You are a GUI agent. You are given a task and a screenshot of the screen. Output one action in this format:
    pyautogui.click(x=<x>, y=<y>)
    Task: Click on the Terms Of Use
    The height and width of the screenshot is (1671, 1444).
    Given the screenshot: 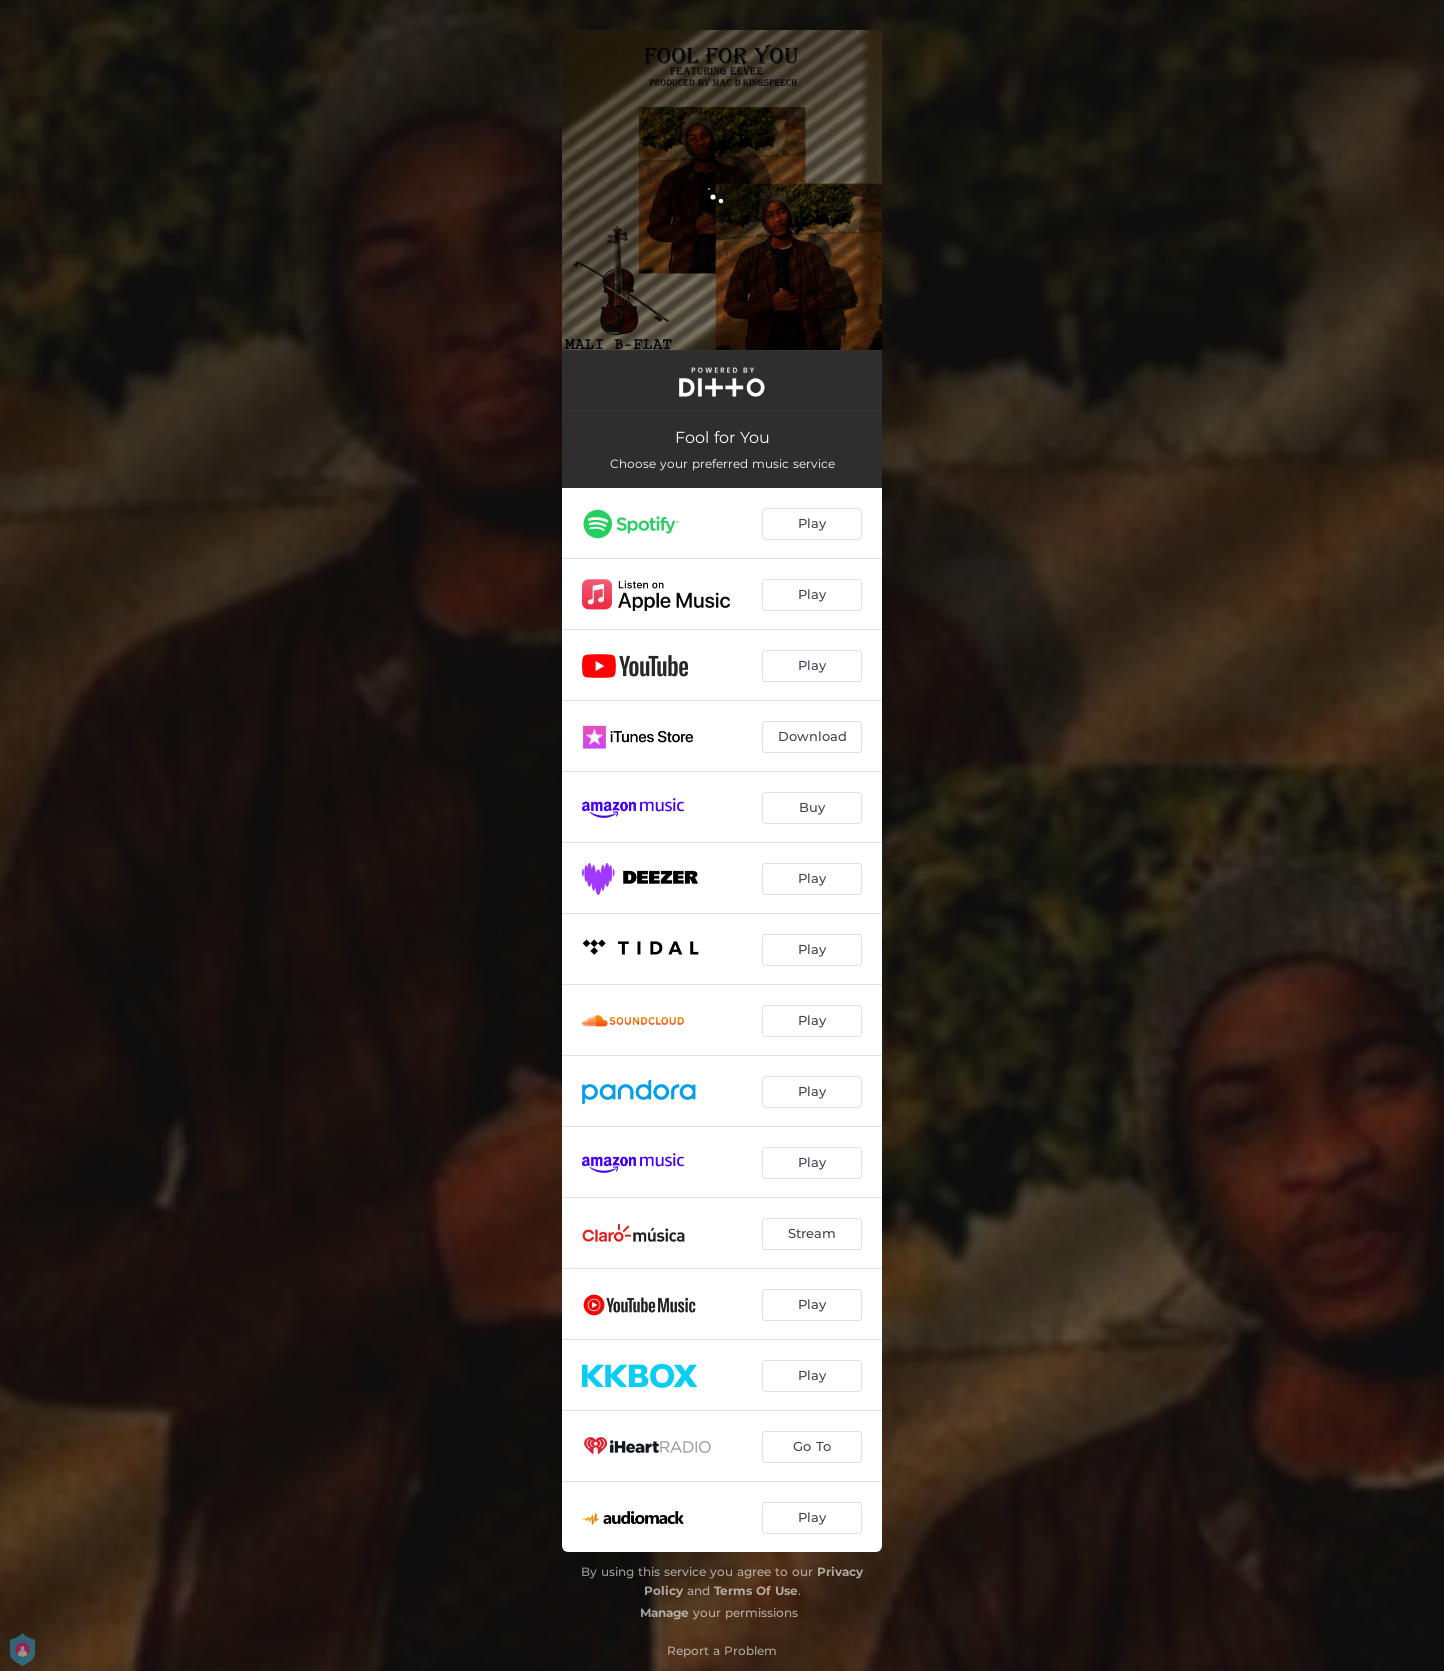 What is the action you would take?
    pyautogui.click(x=756, y=1590)
    